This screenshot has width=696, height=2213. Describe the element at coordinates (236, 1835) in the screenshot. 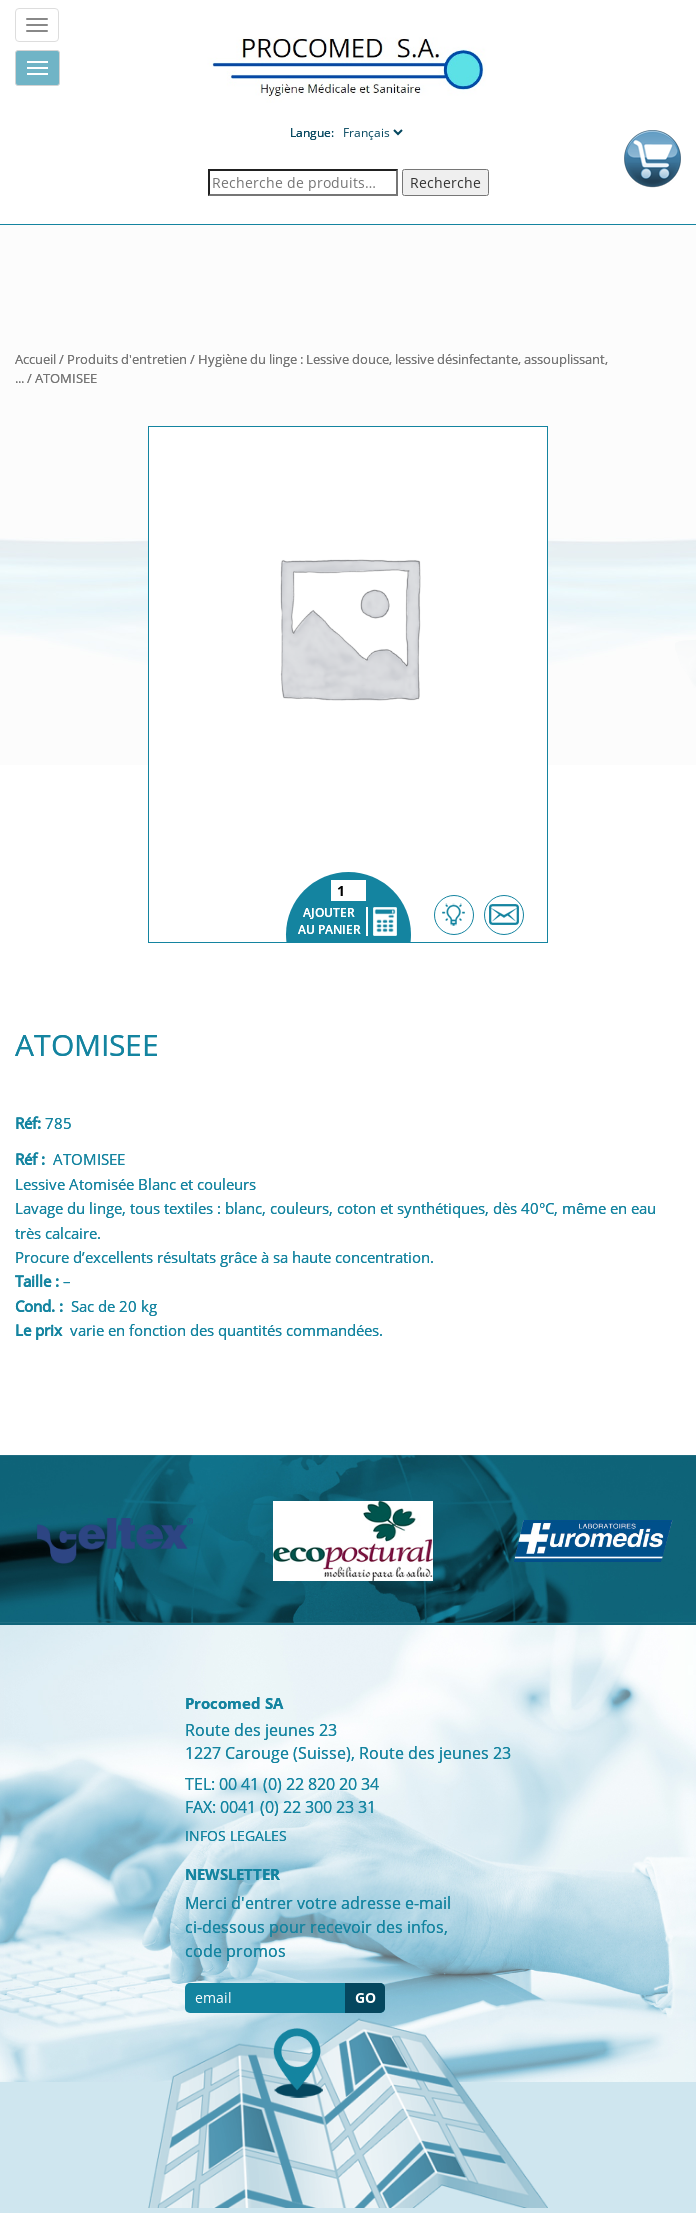

I see `INFOS LEGALES` at that location.